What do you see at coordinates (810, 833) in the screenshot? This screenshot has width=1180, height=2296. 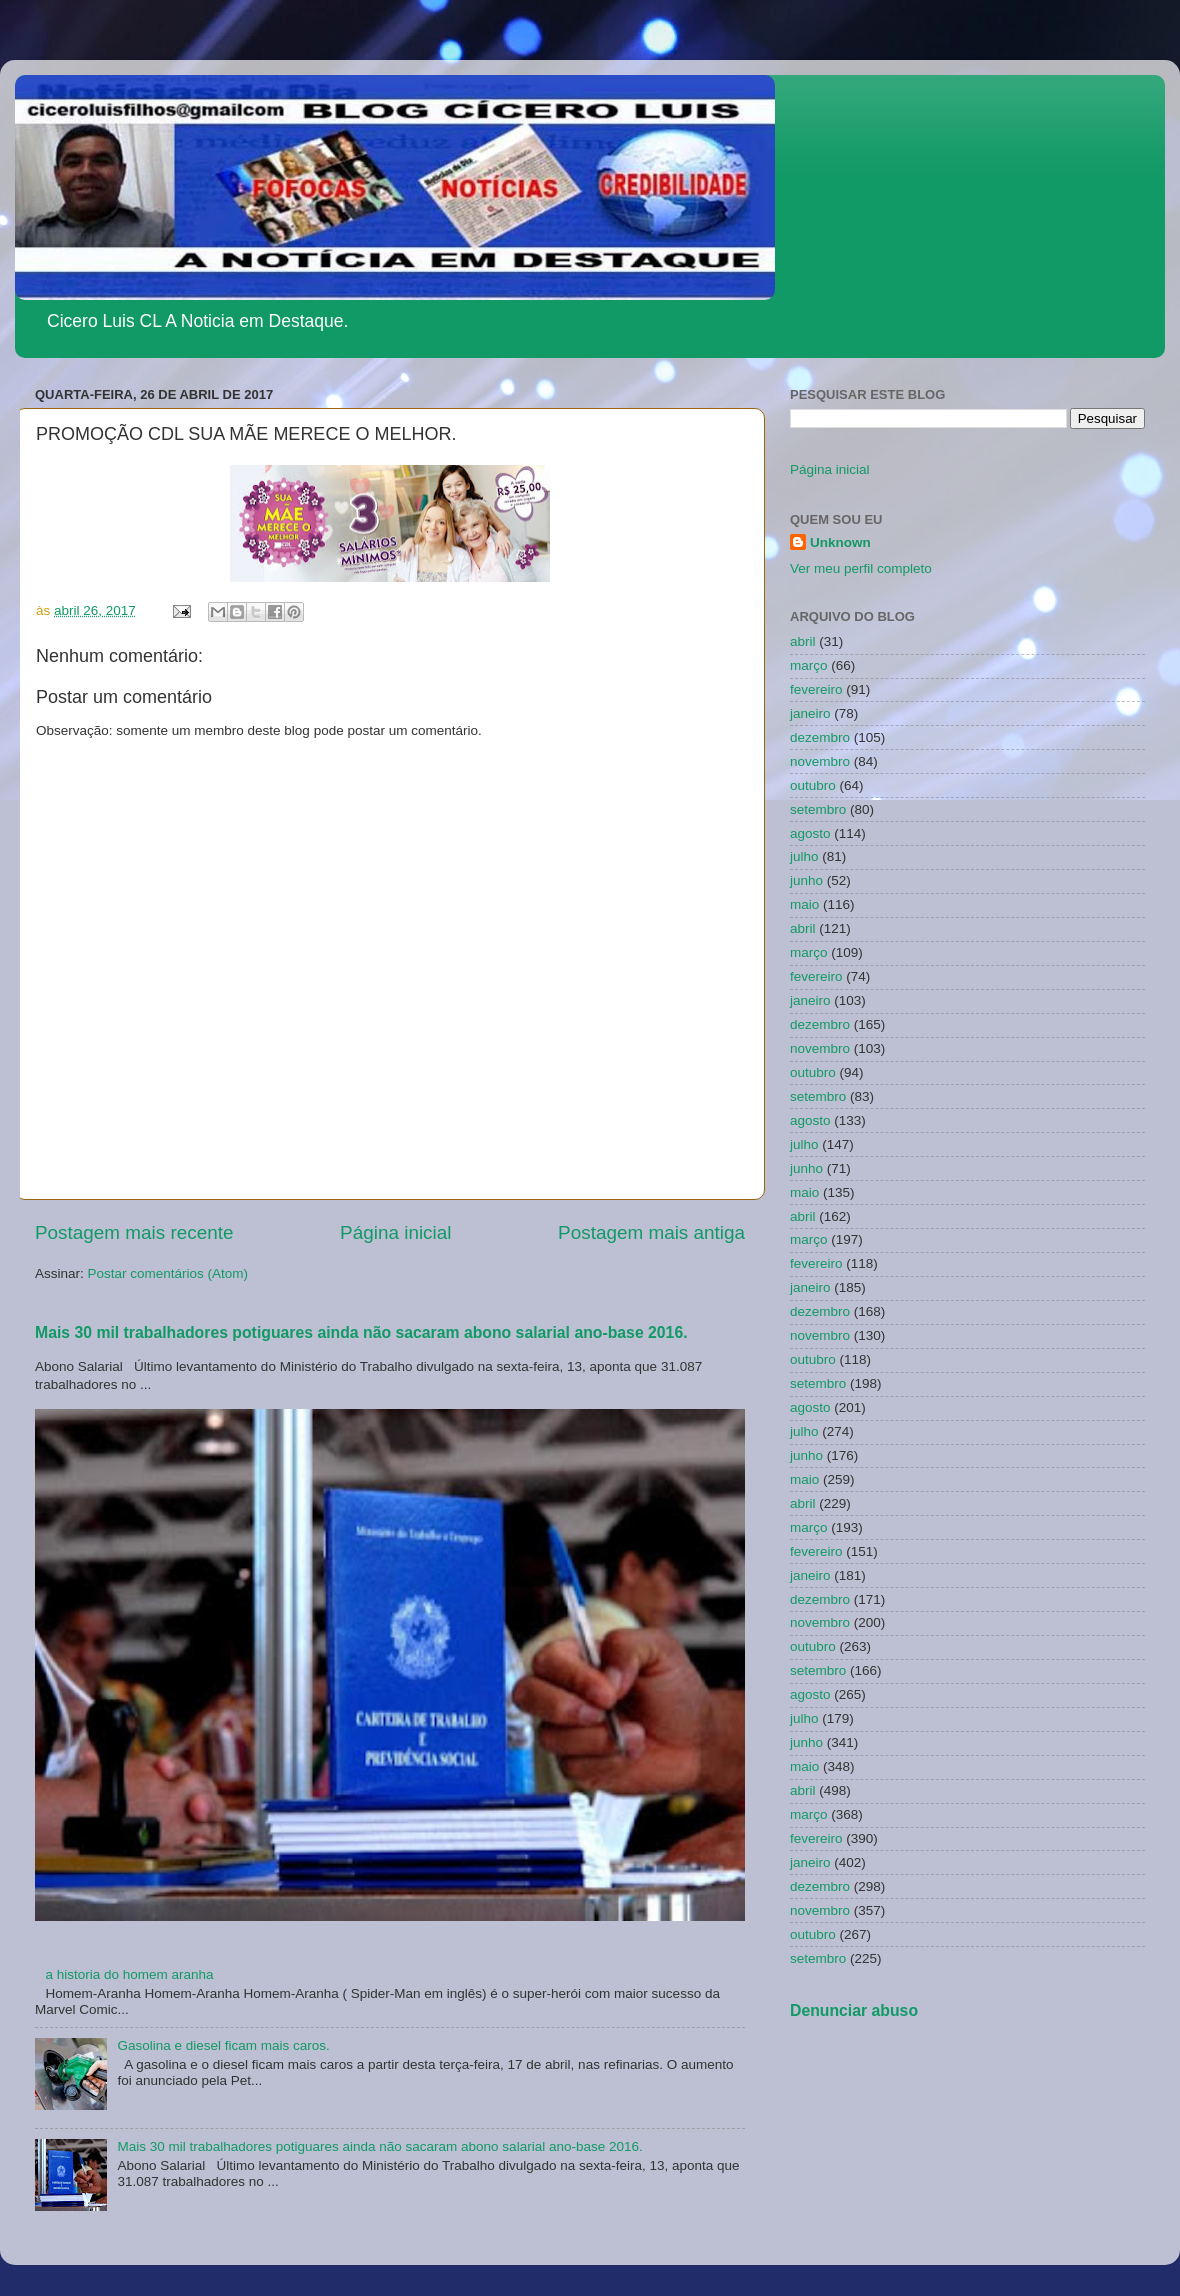 I see `agosto` at bounding box center [810, 833].